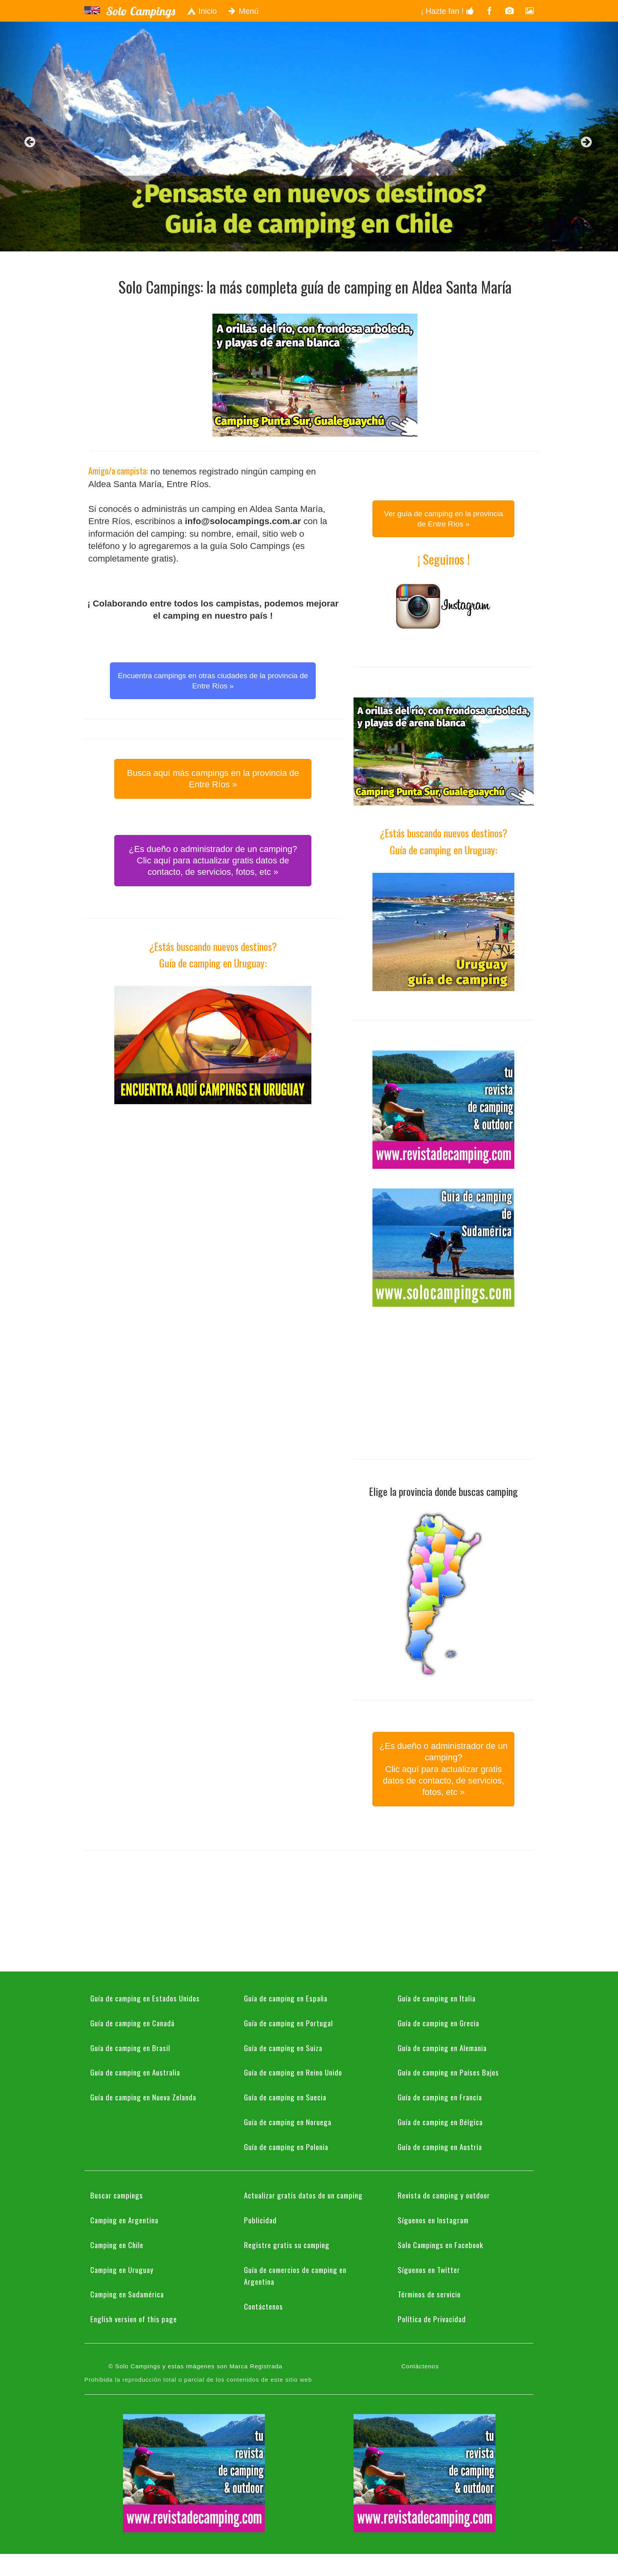  I want to click on © Solo Campings y estas imágenes son Marca Registrada, so click(195, 2366).